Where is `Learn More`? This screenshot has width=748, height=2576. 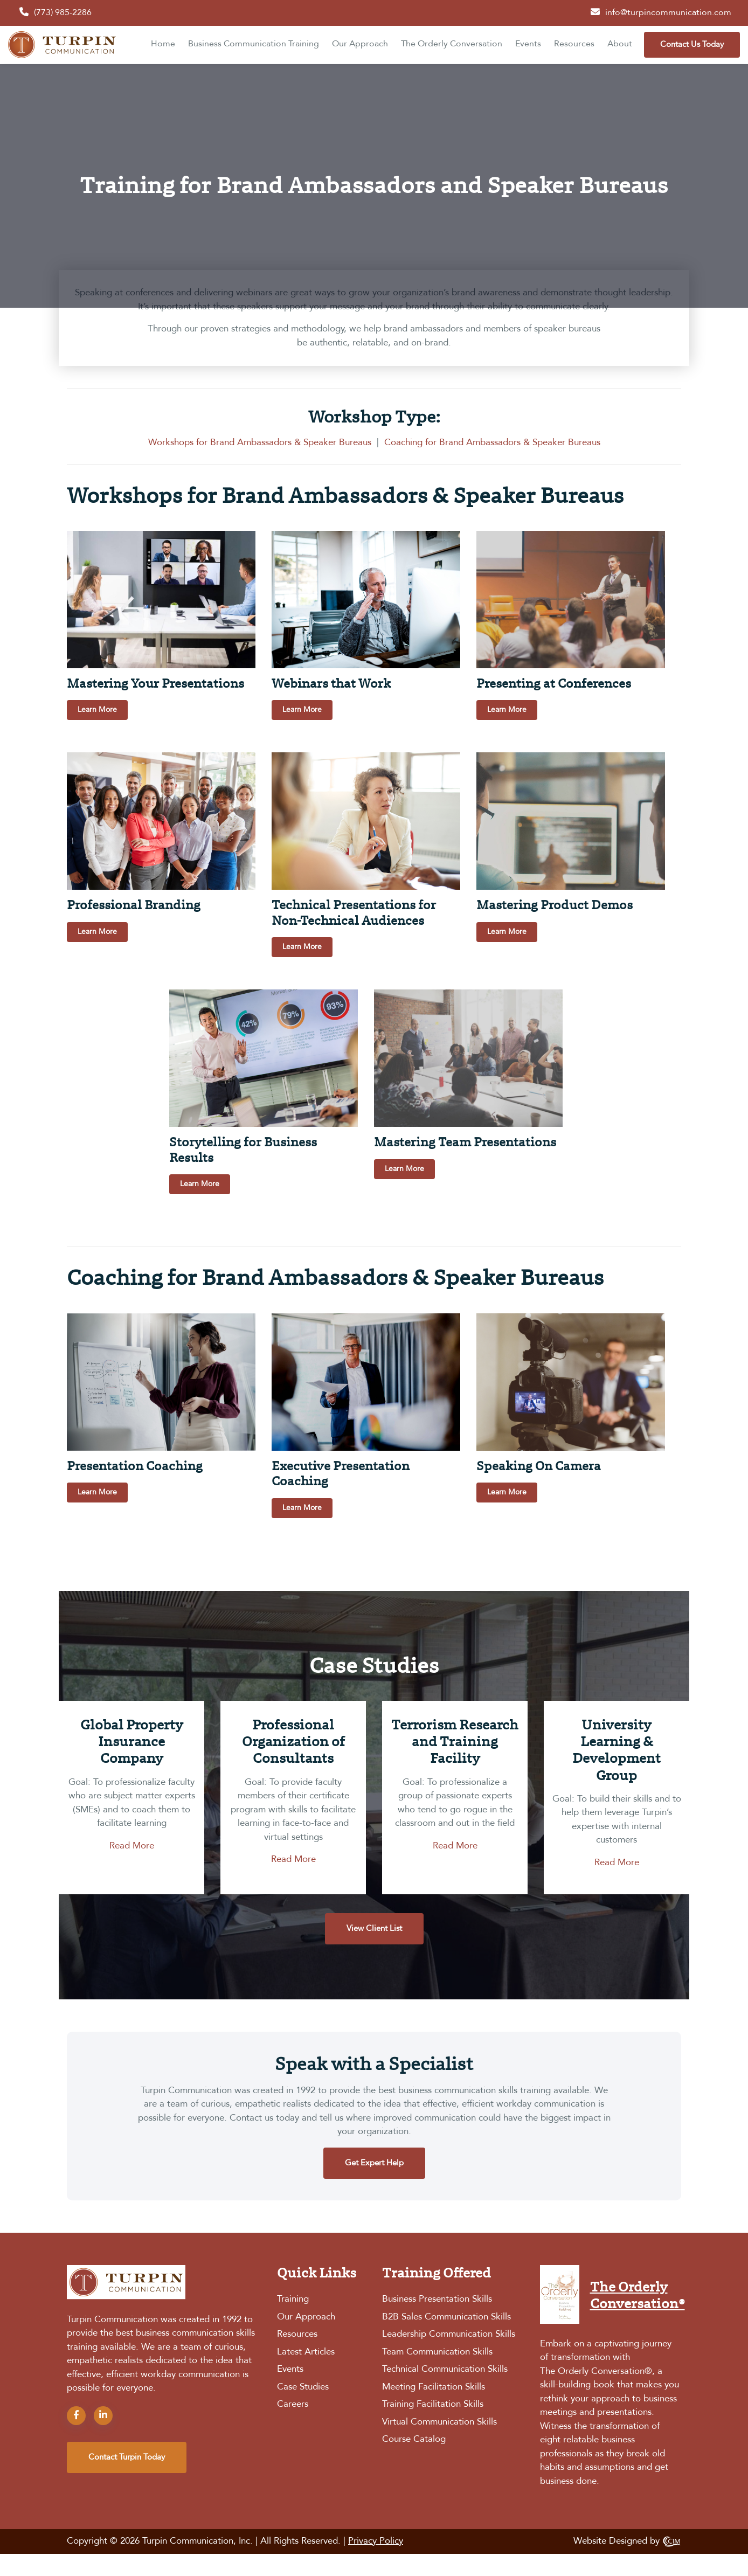
Learn More is located at coordinates (97, 710).